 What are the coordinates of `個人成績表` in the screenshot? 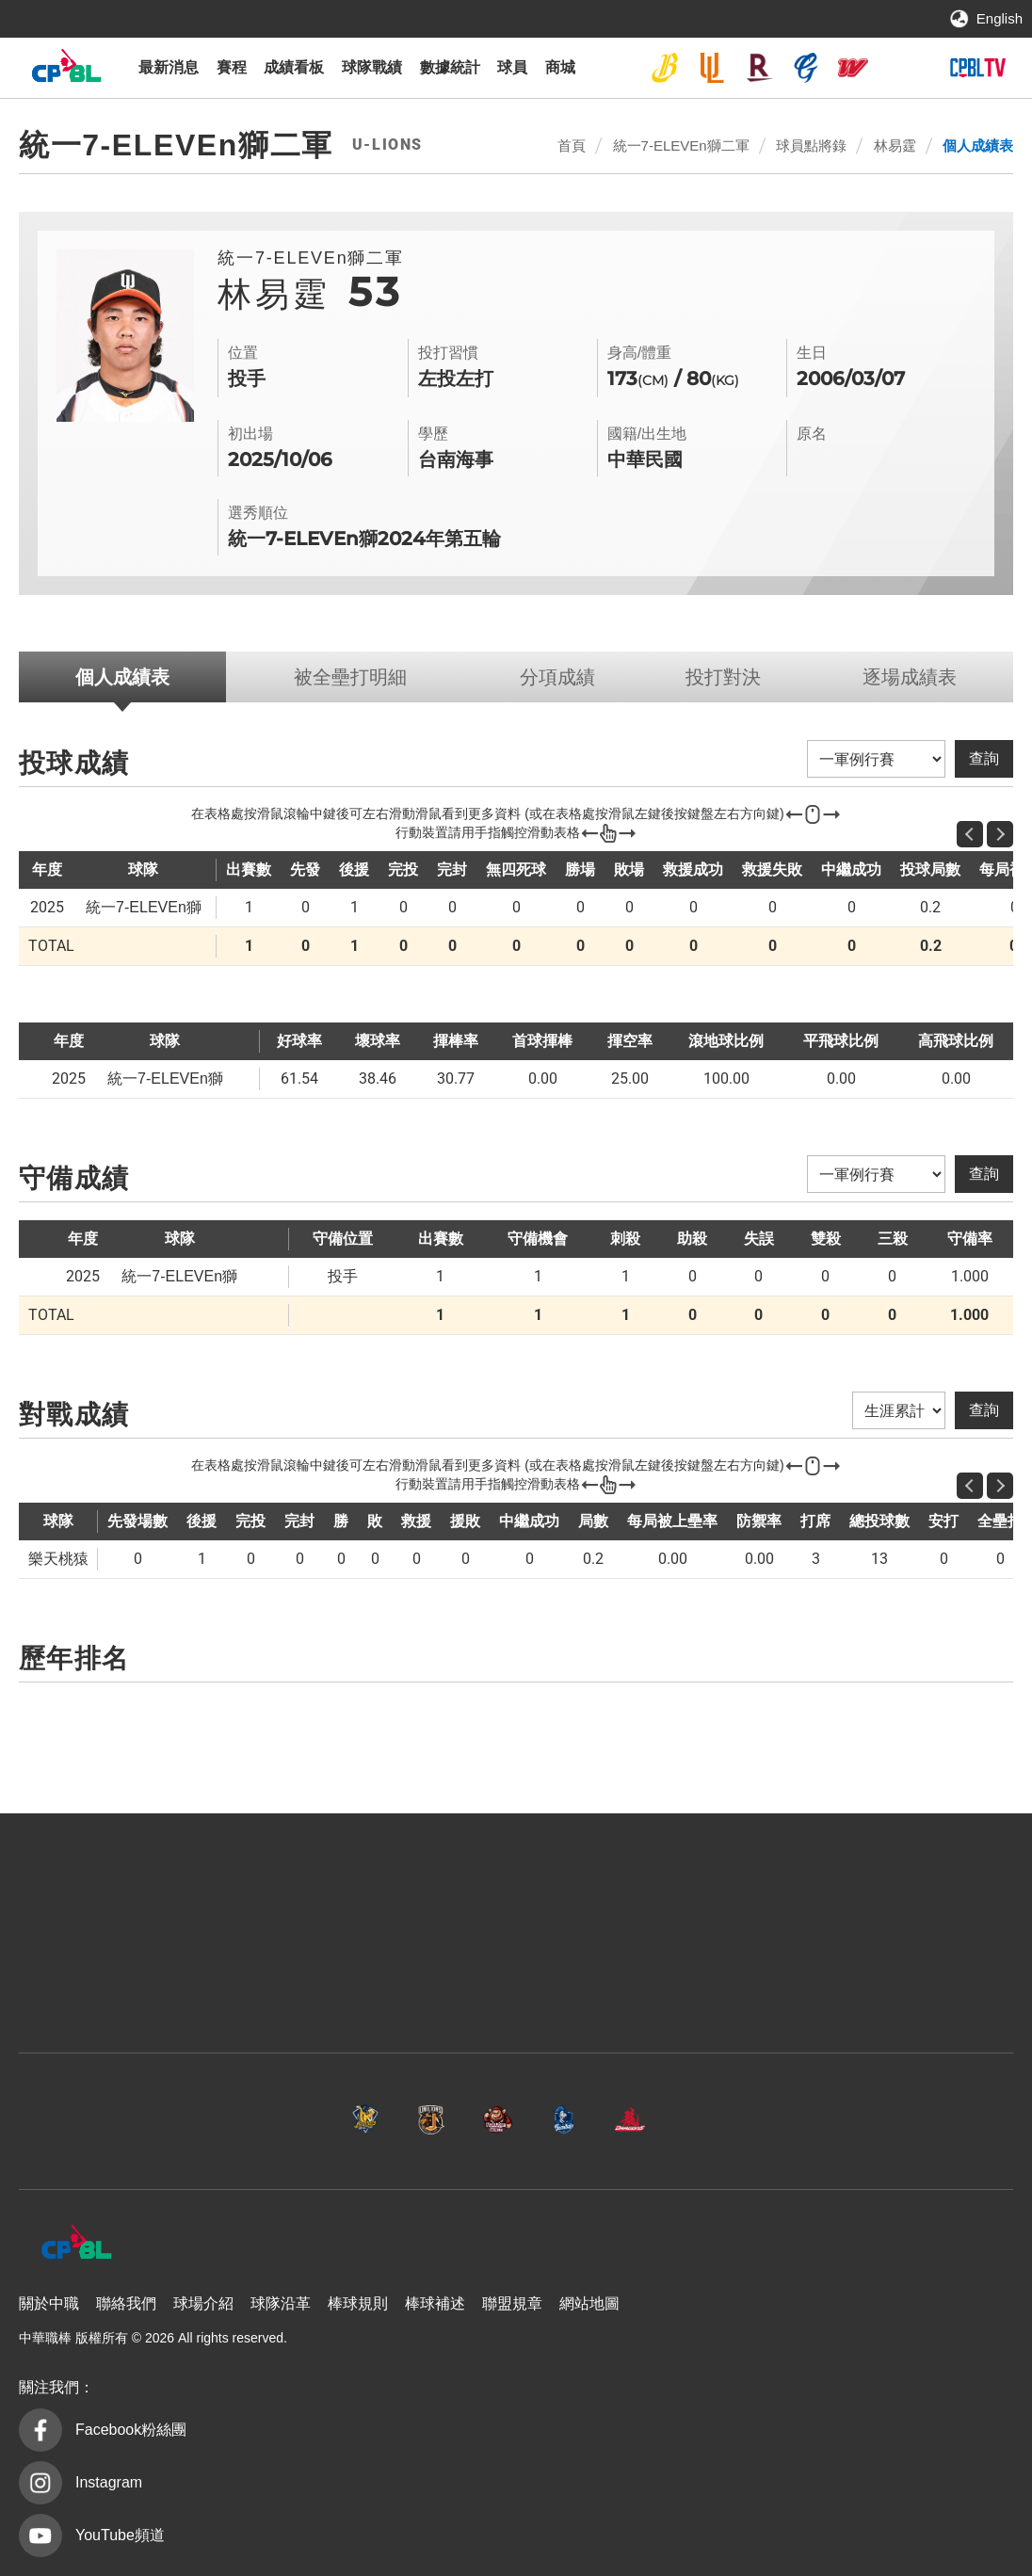 It's located at (978, 145).